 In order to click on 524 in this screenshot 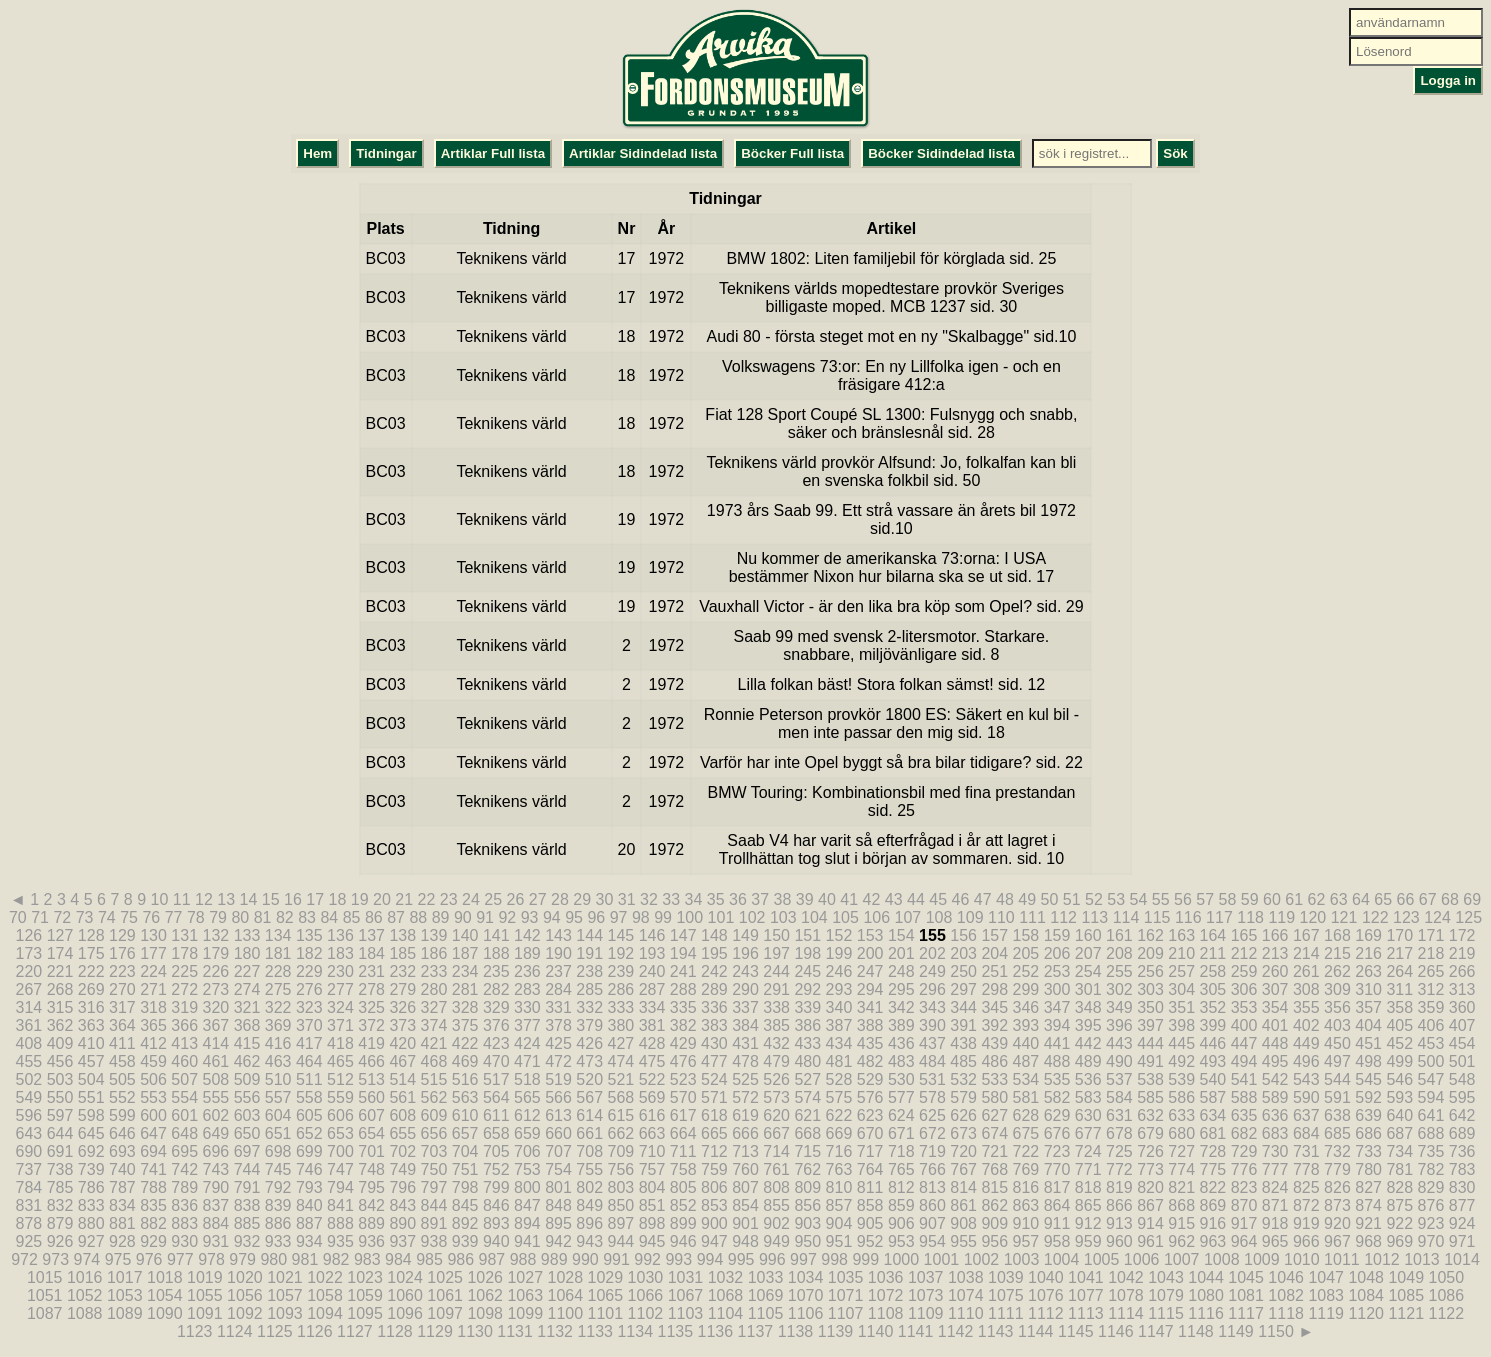, I will do `click(714, 1079)`.